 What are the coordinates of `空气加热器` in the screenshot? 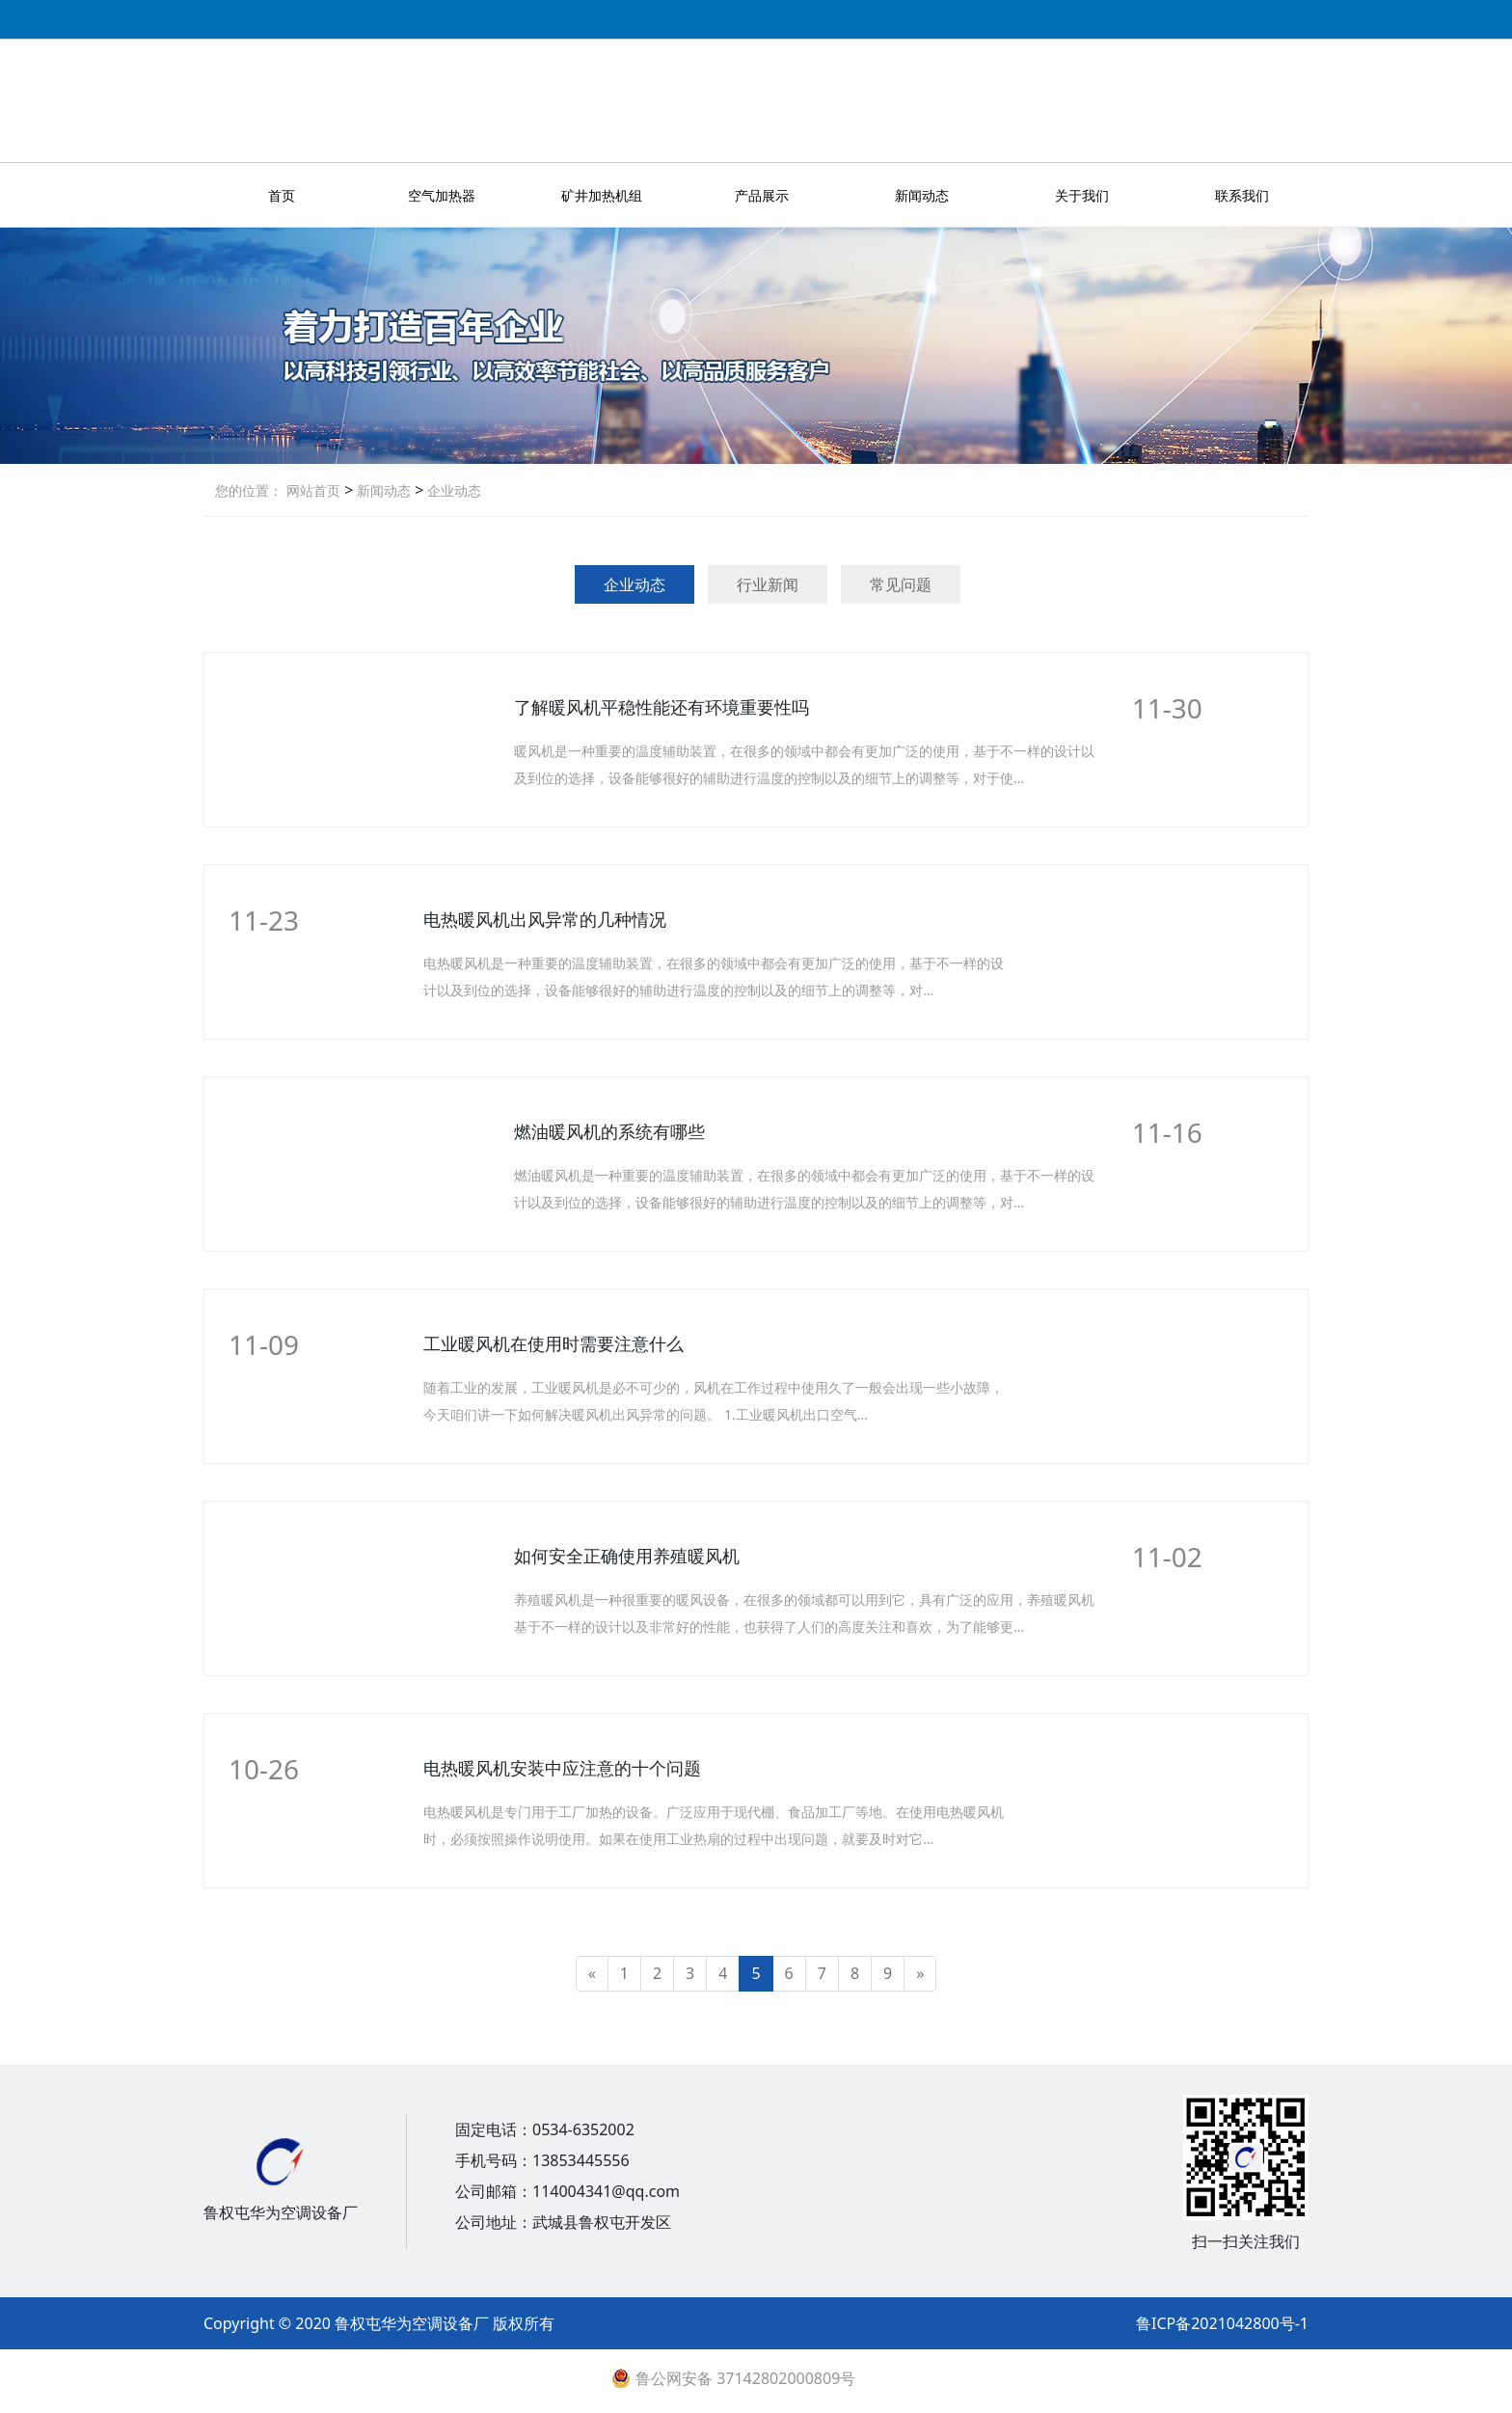 It's located at (441, 195).